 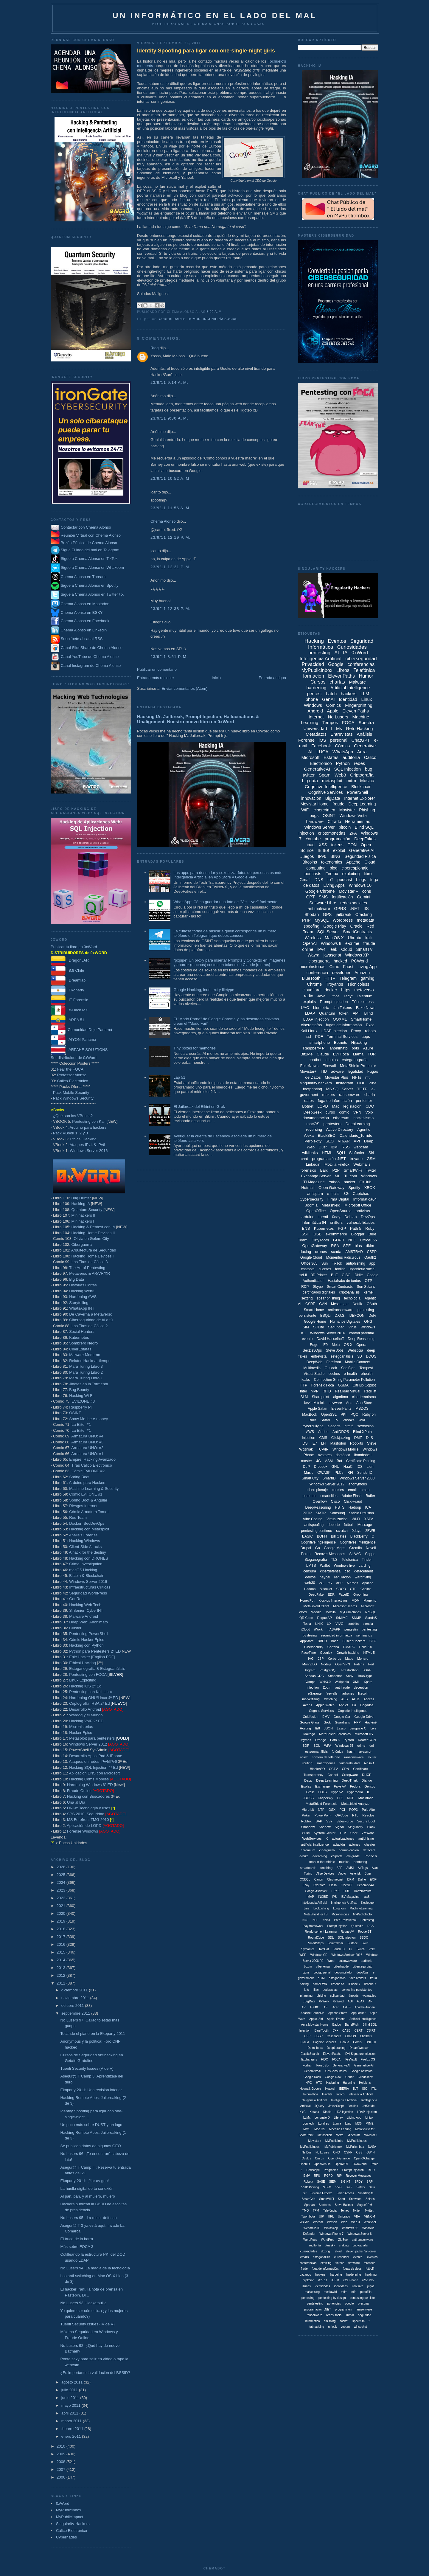 I want to click on Singularity, so click(x=355, y=1827).